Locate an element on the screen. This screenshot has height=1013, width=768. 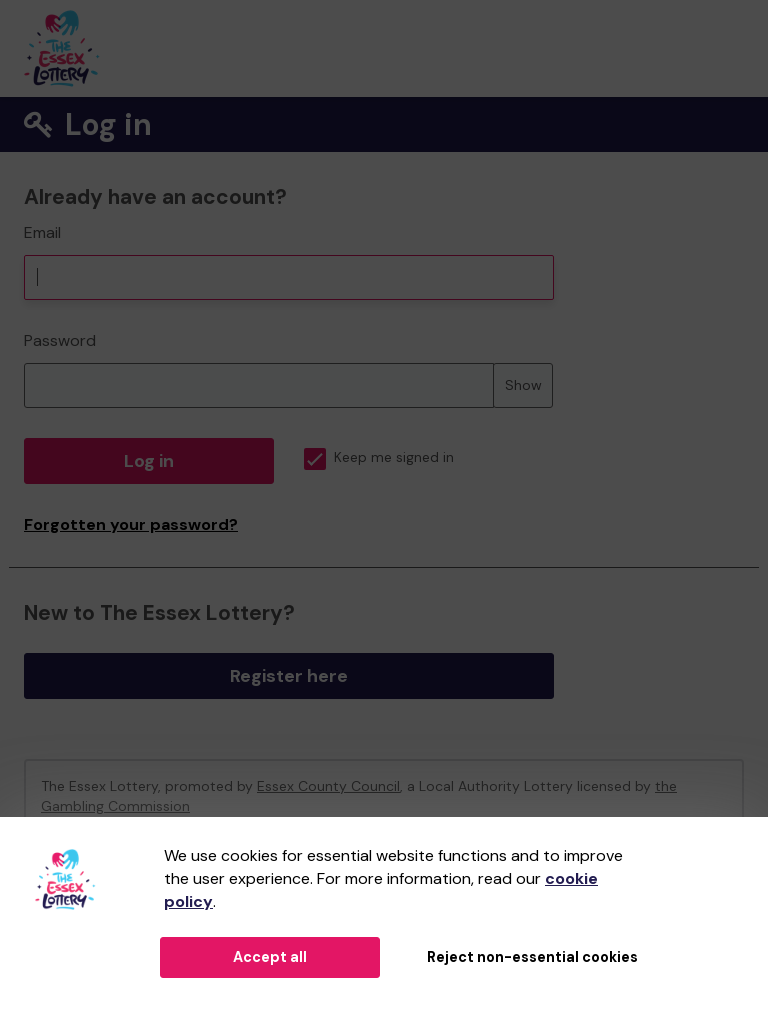
Accept all is located at coordinates (270, 957).